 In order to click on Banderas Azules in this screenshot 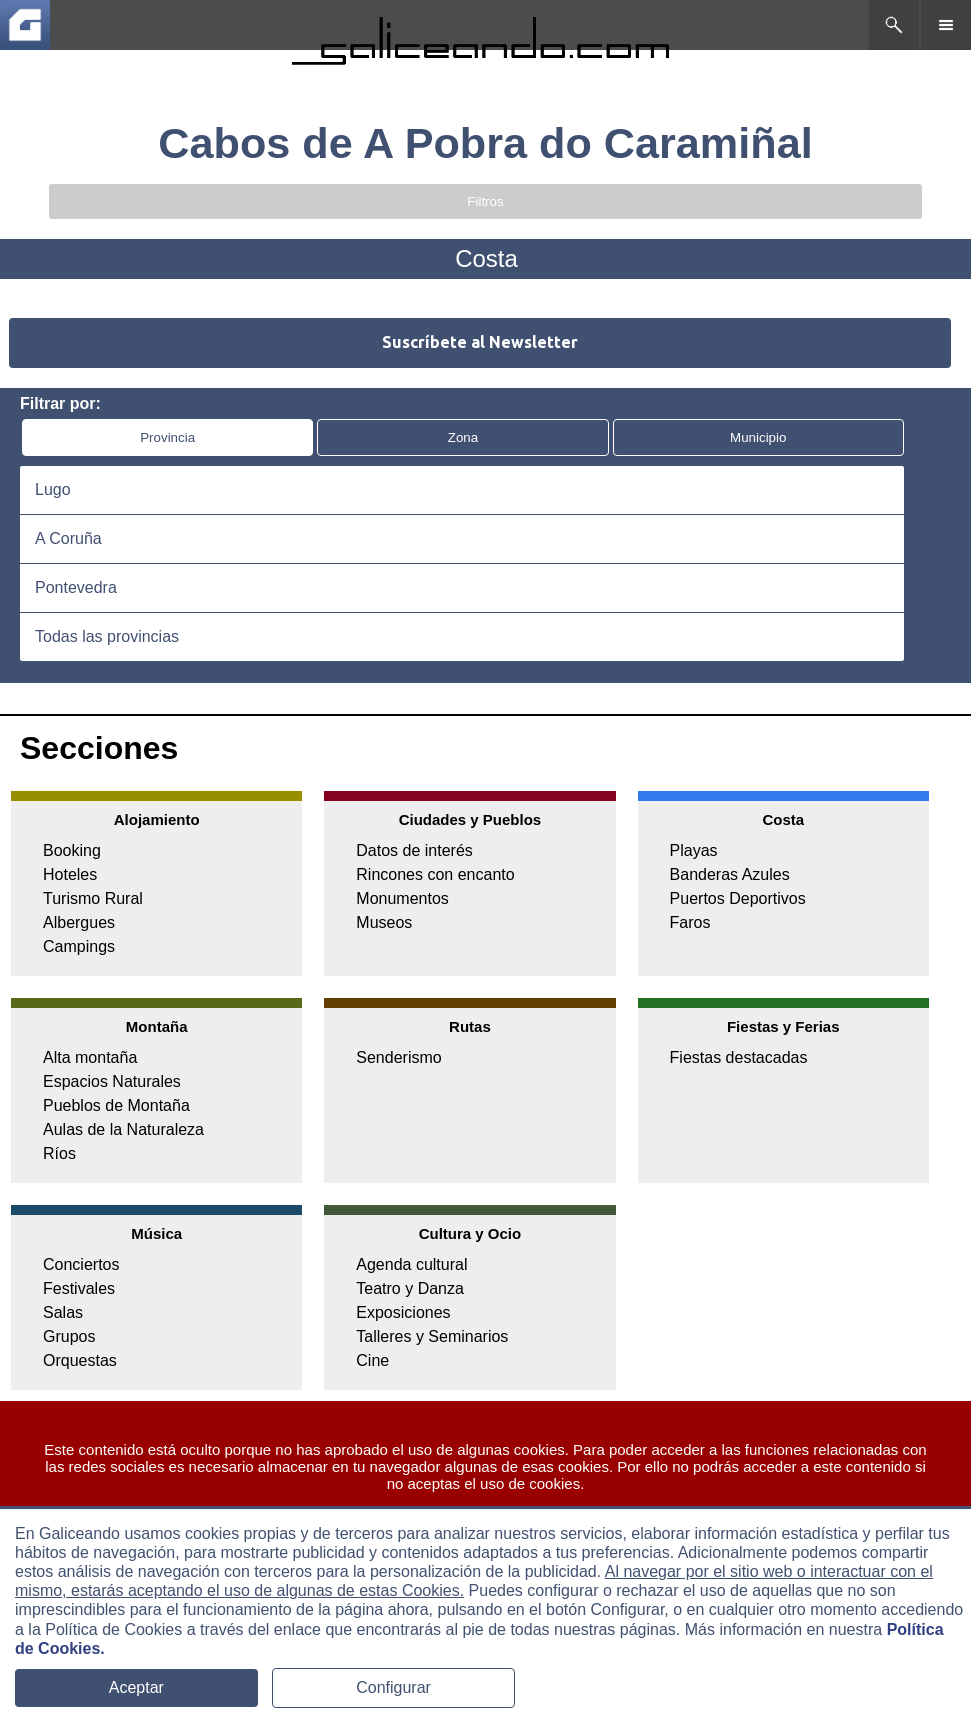, I will do `click(730, 874)`.